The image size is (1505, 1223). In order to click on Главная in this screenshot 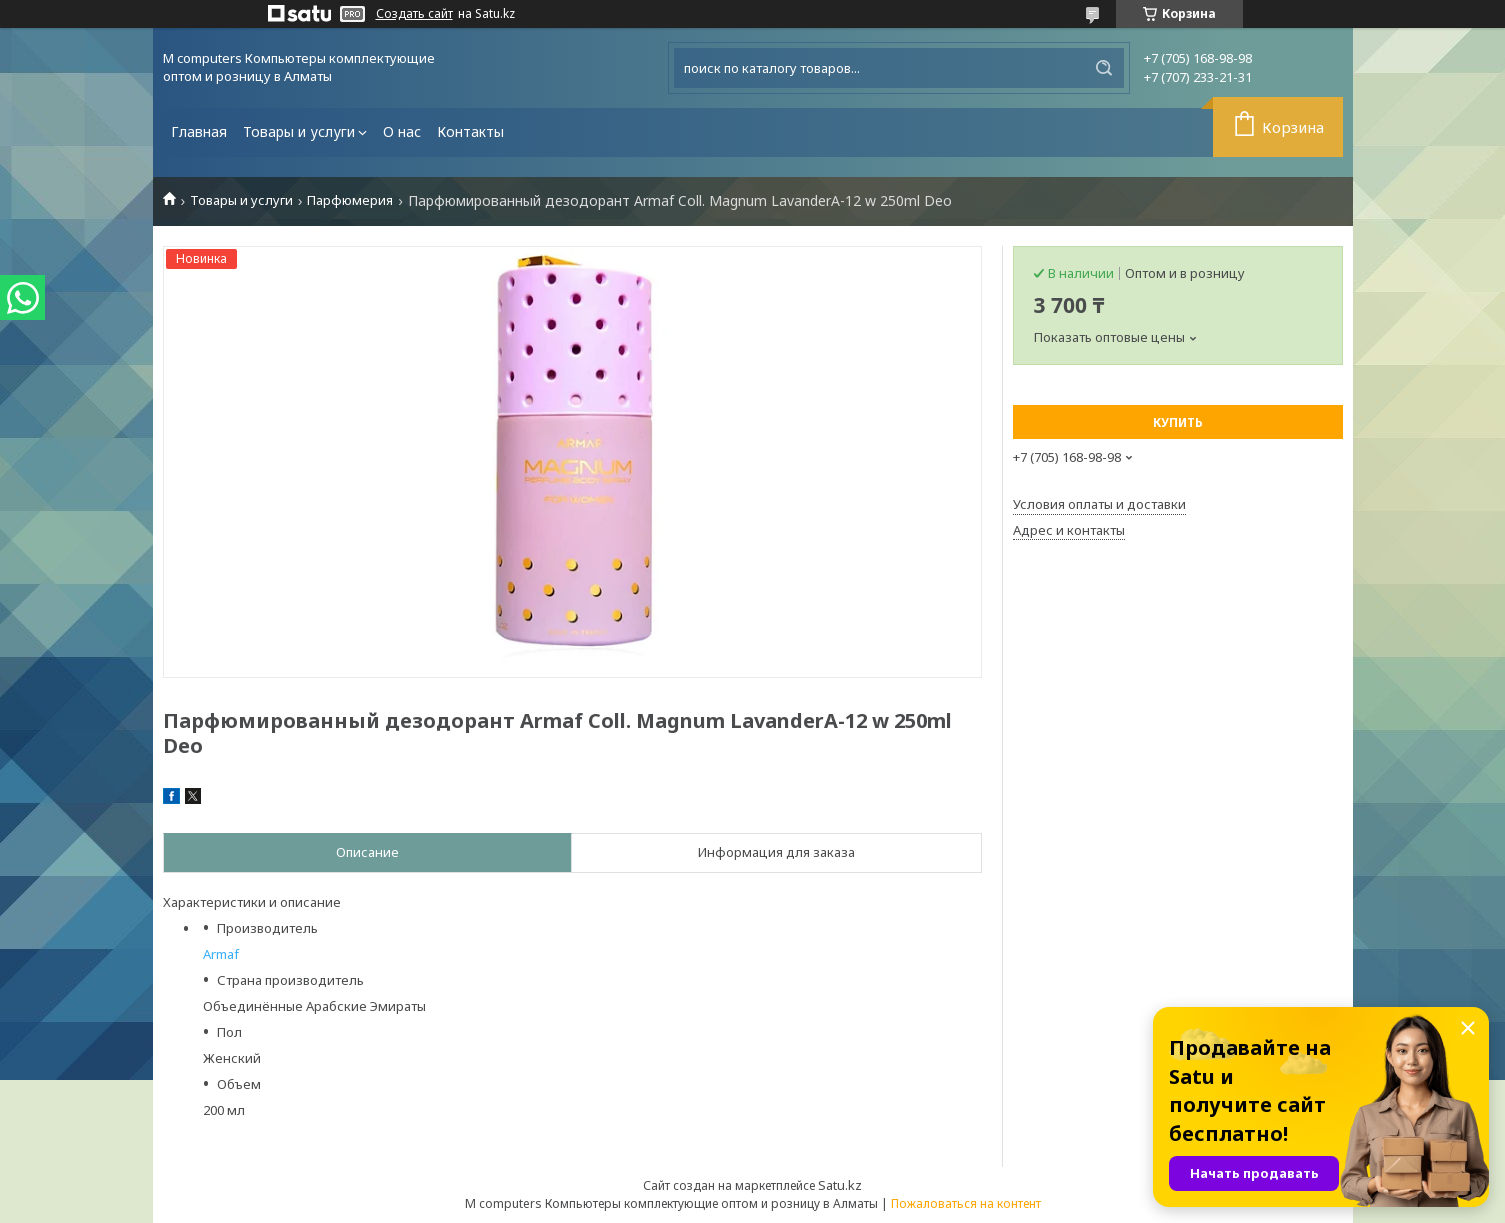, I will do `click(199, 131)`.